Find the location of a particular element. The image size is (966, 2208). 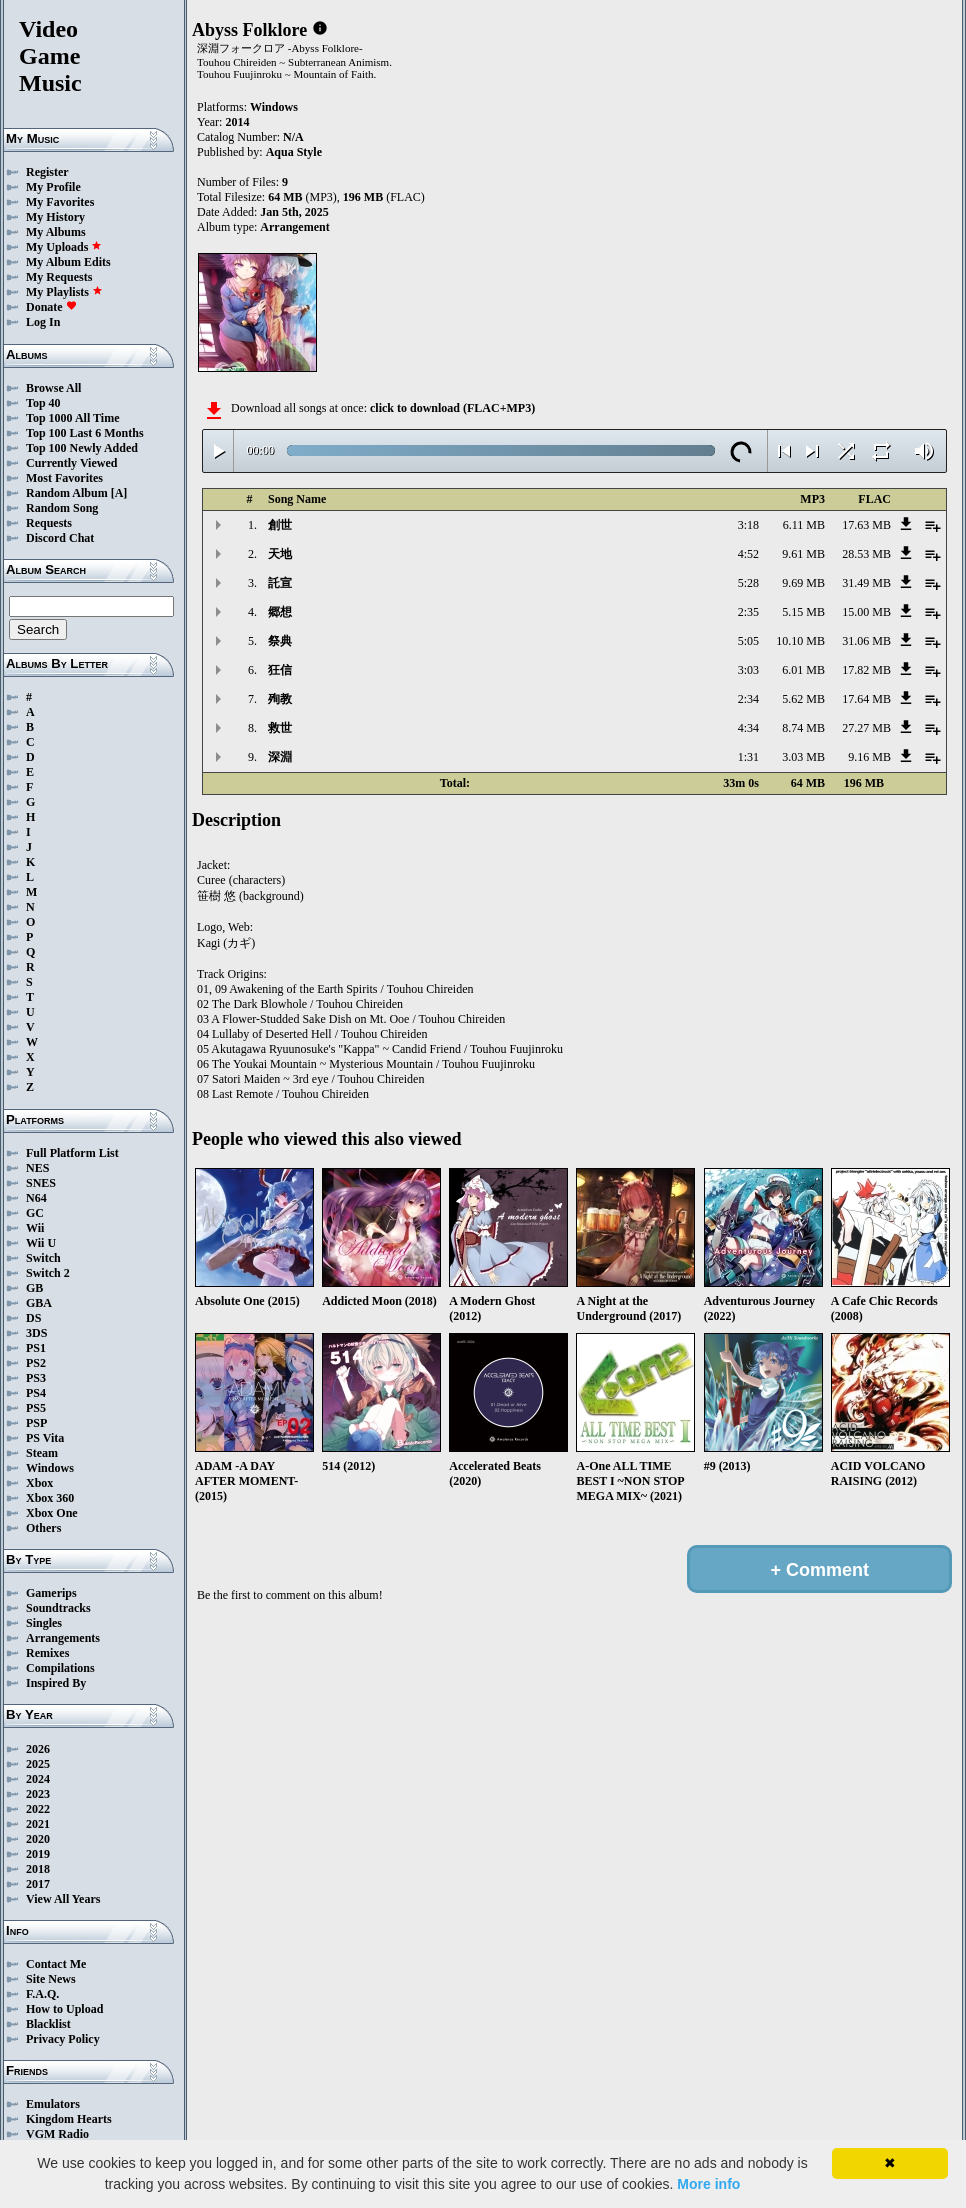

2019 is located at coordinates (38, 1854).